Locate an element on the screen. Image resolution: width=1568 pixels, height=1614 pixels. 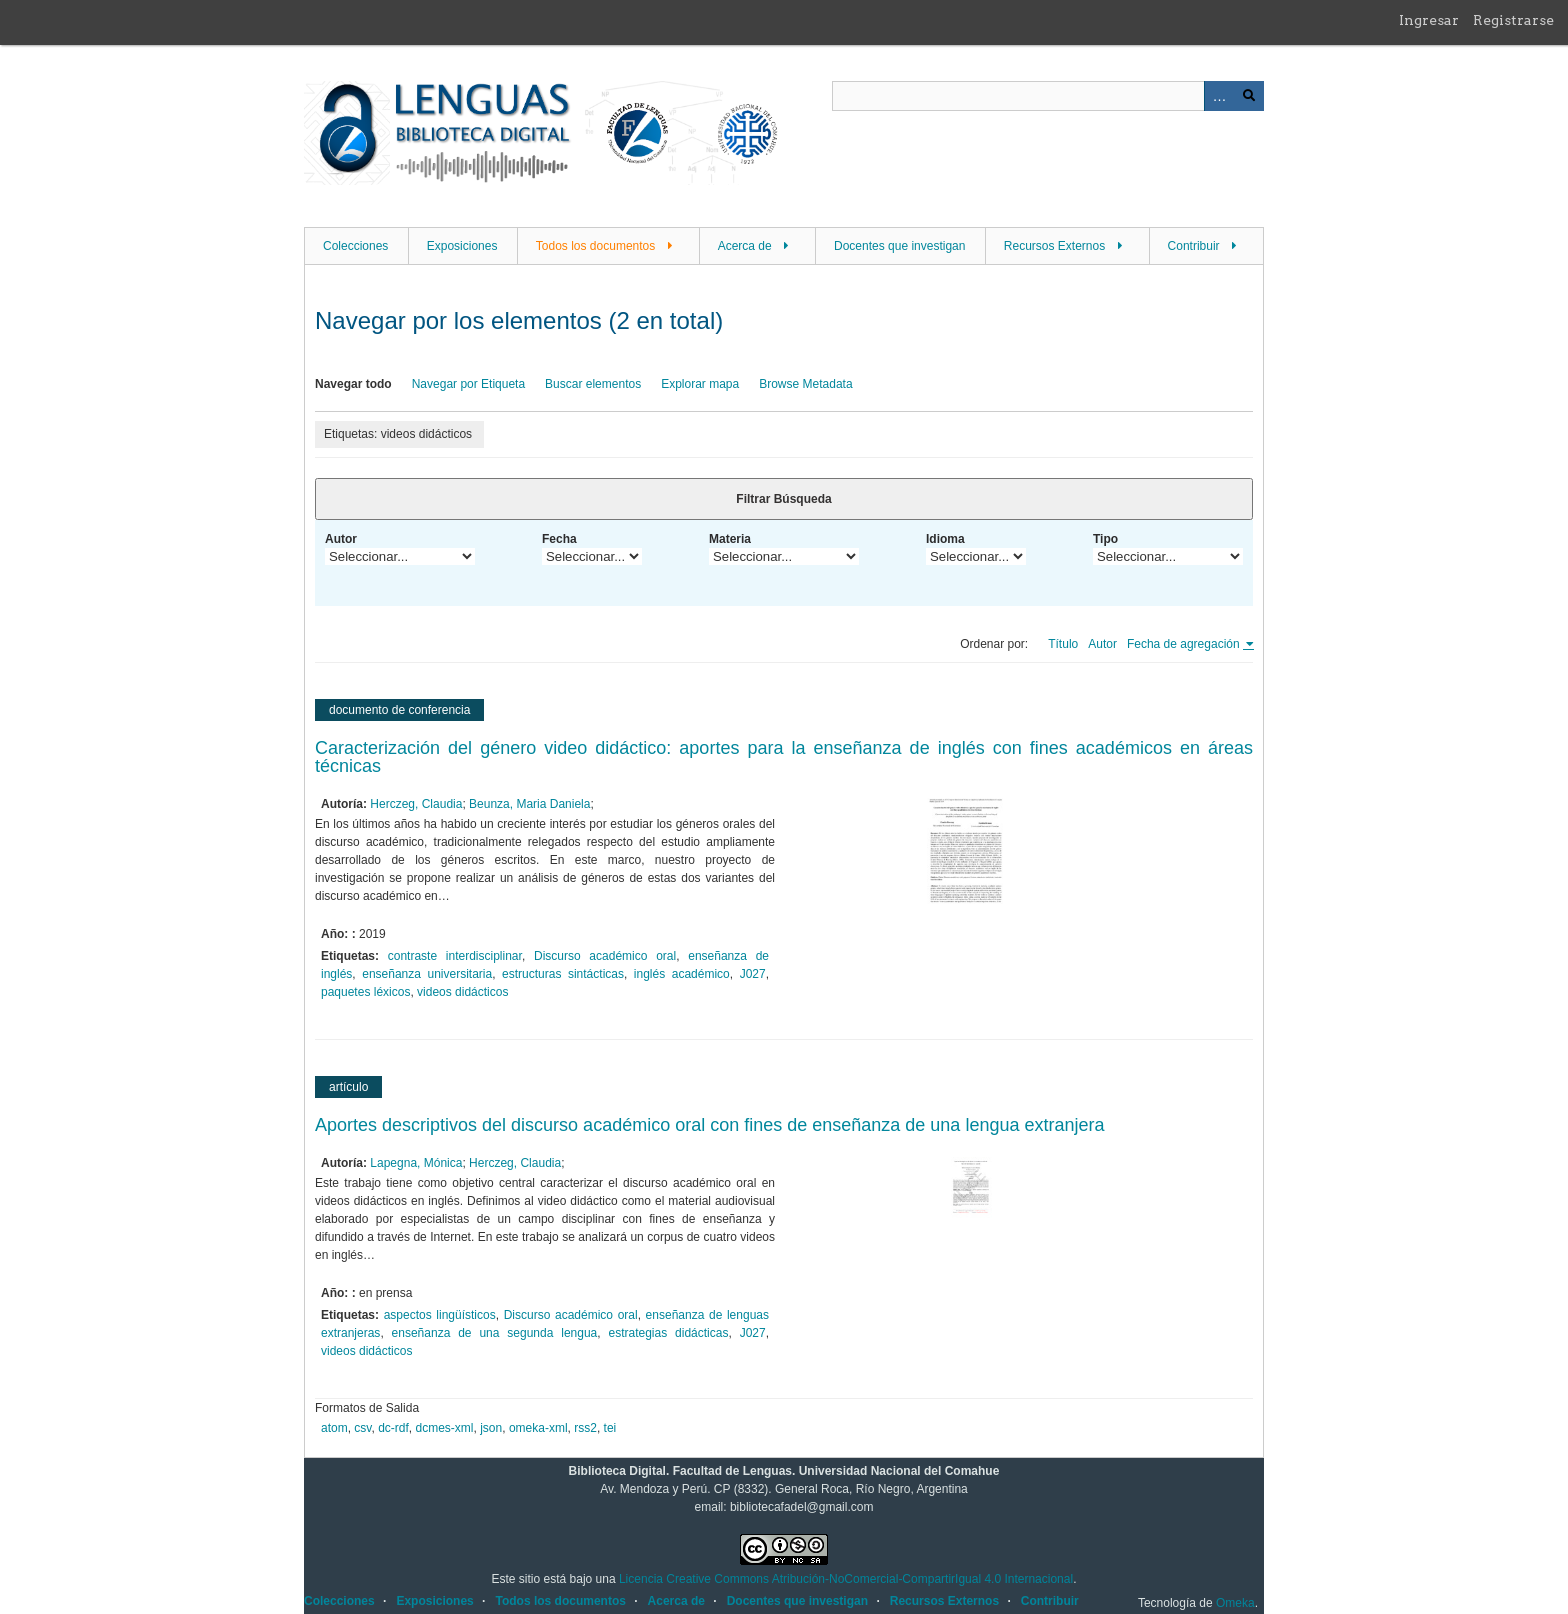
paquetes léxicos is located at coordinates (365, 992).